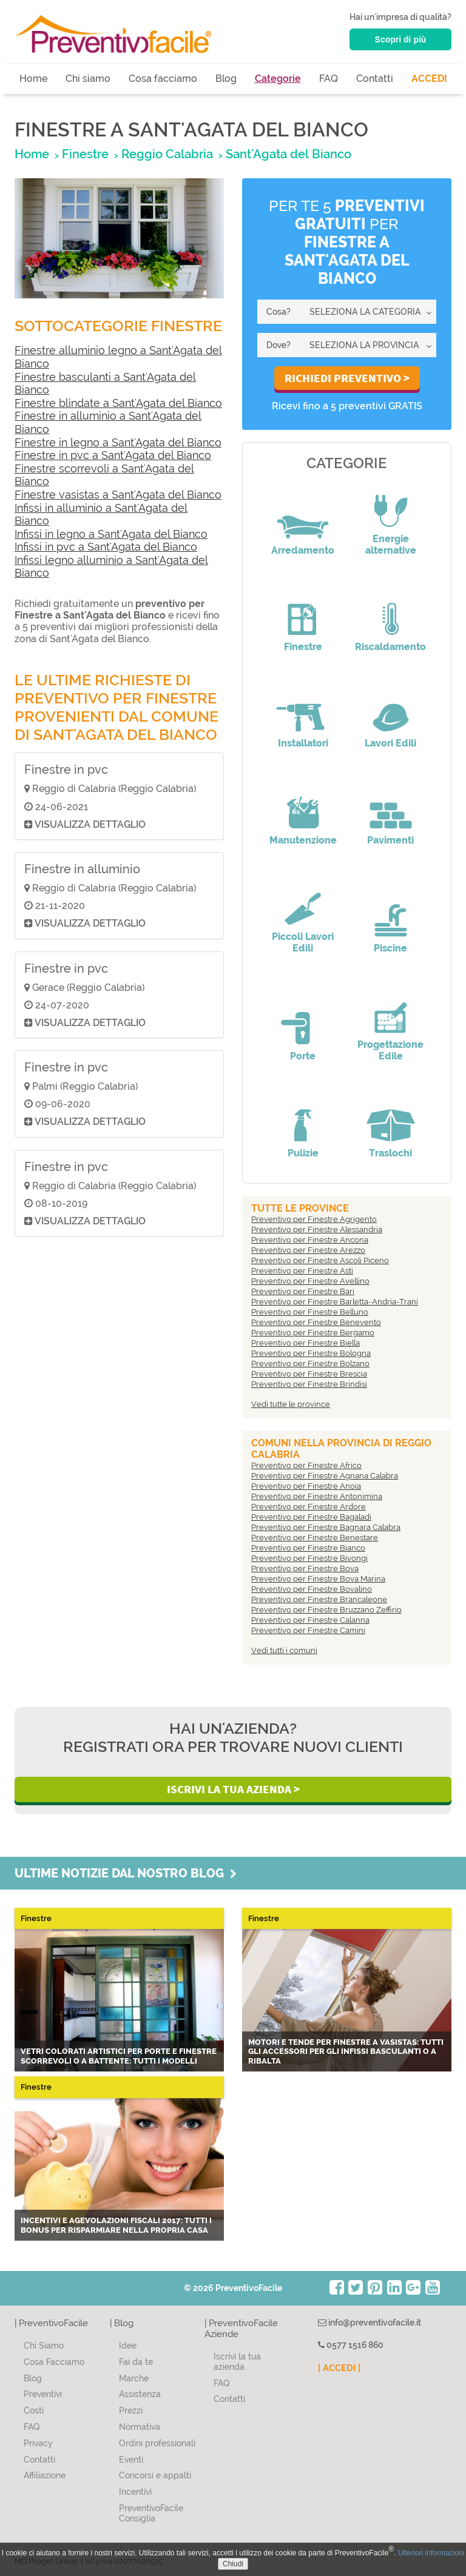 This screenshot has width=466, height=2576. What do you see at coordinates (157, 2443) in the screenshot?
I see `Ordini professionali` at bounding box center [157, 2443].